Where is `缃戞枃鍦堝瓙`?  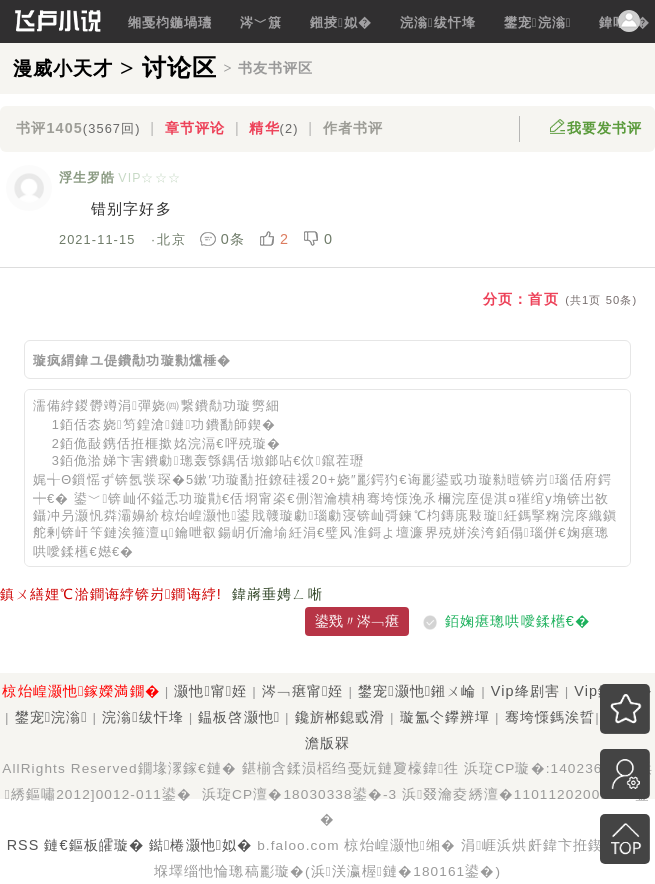
缃戞枃鍦堝瓙 is located at coordinates (170, 22).